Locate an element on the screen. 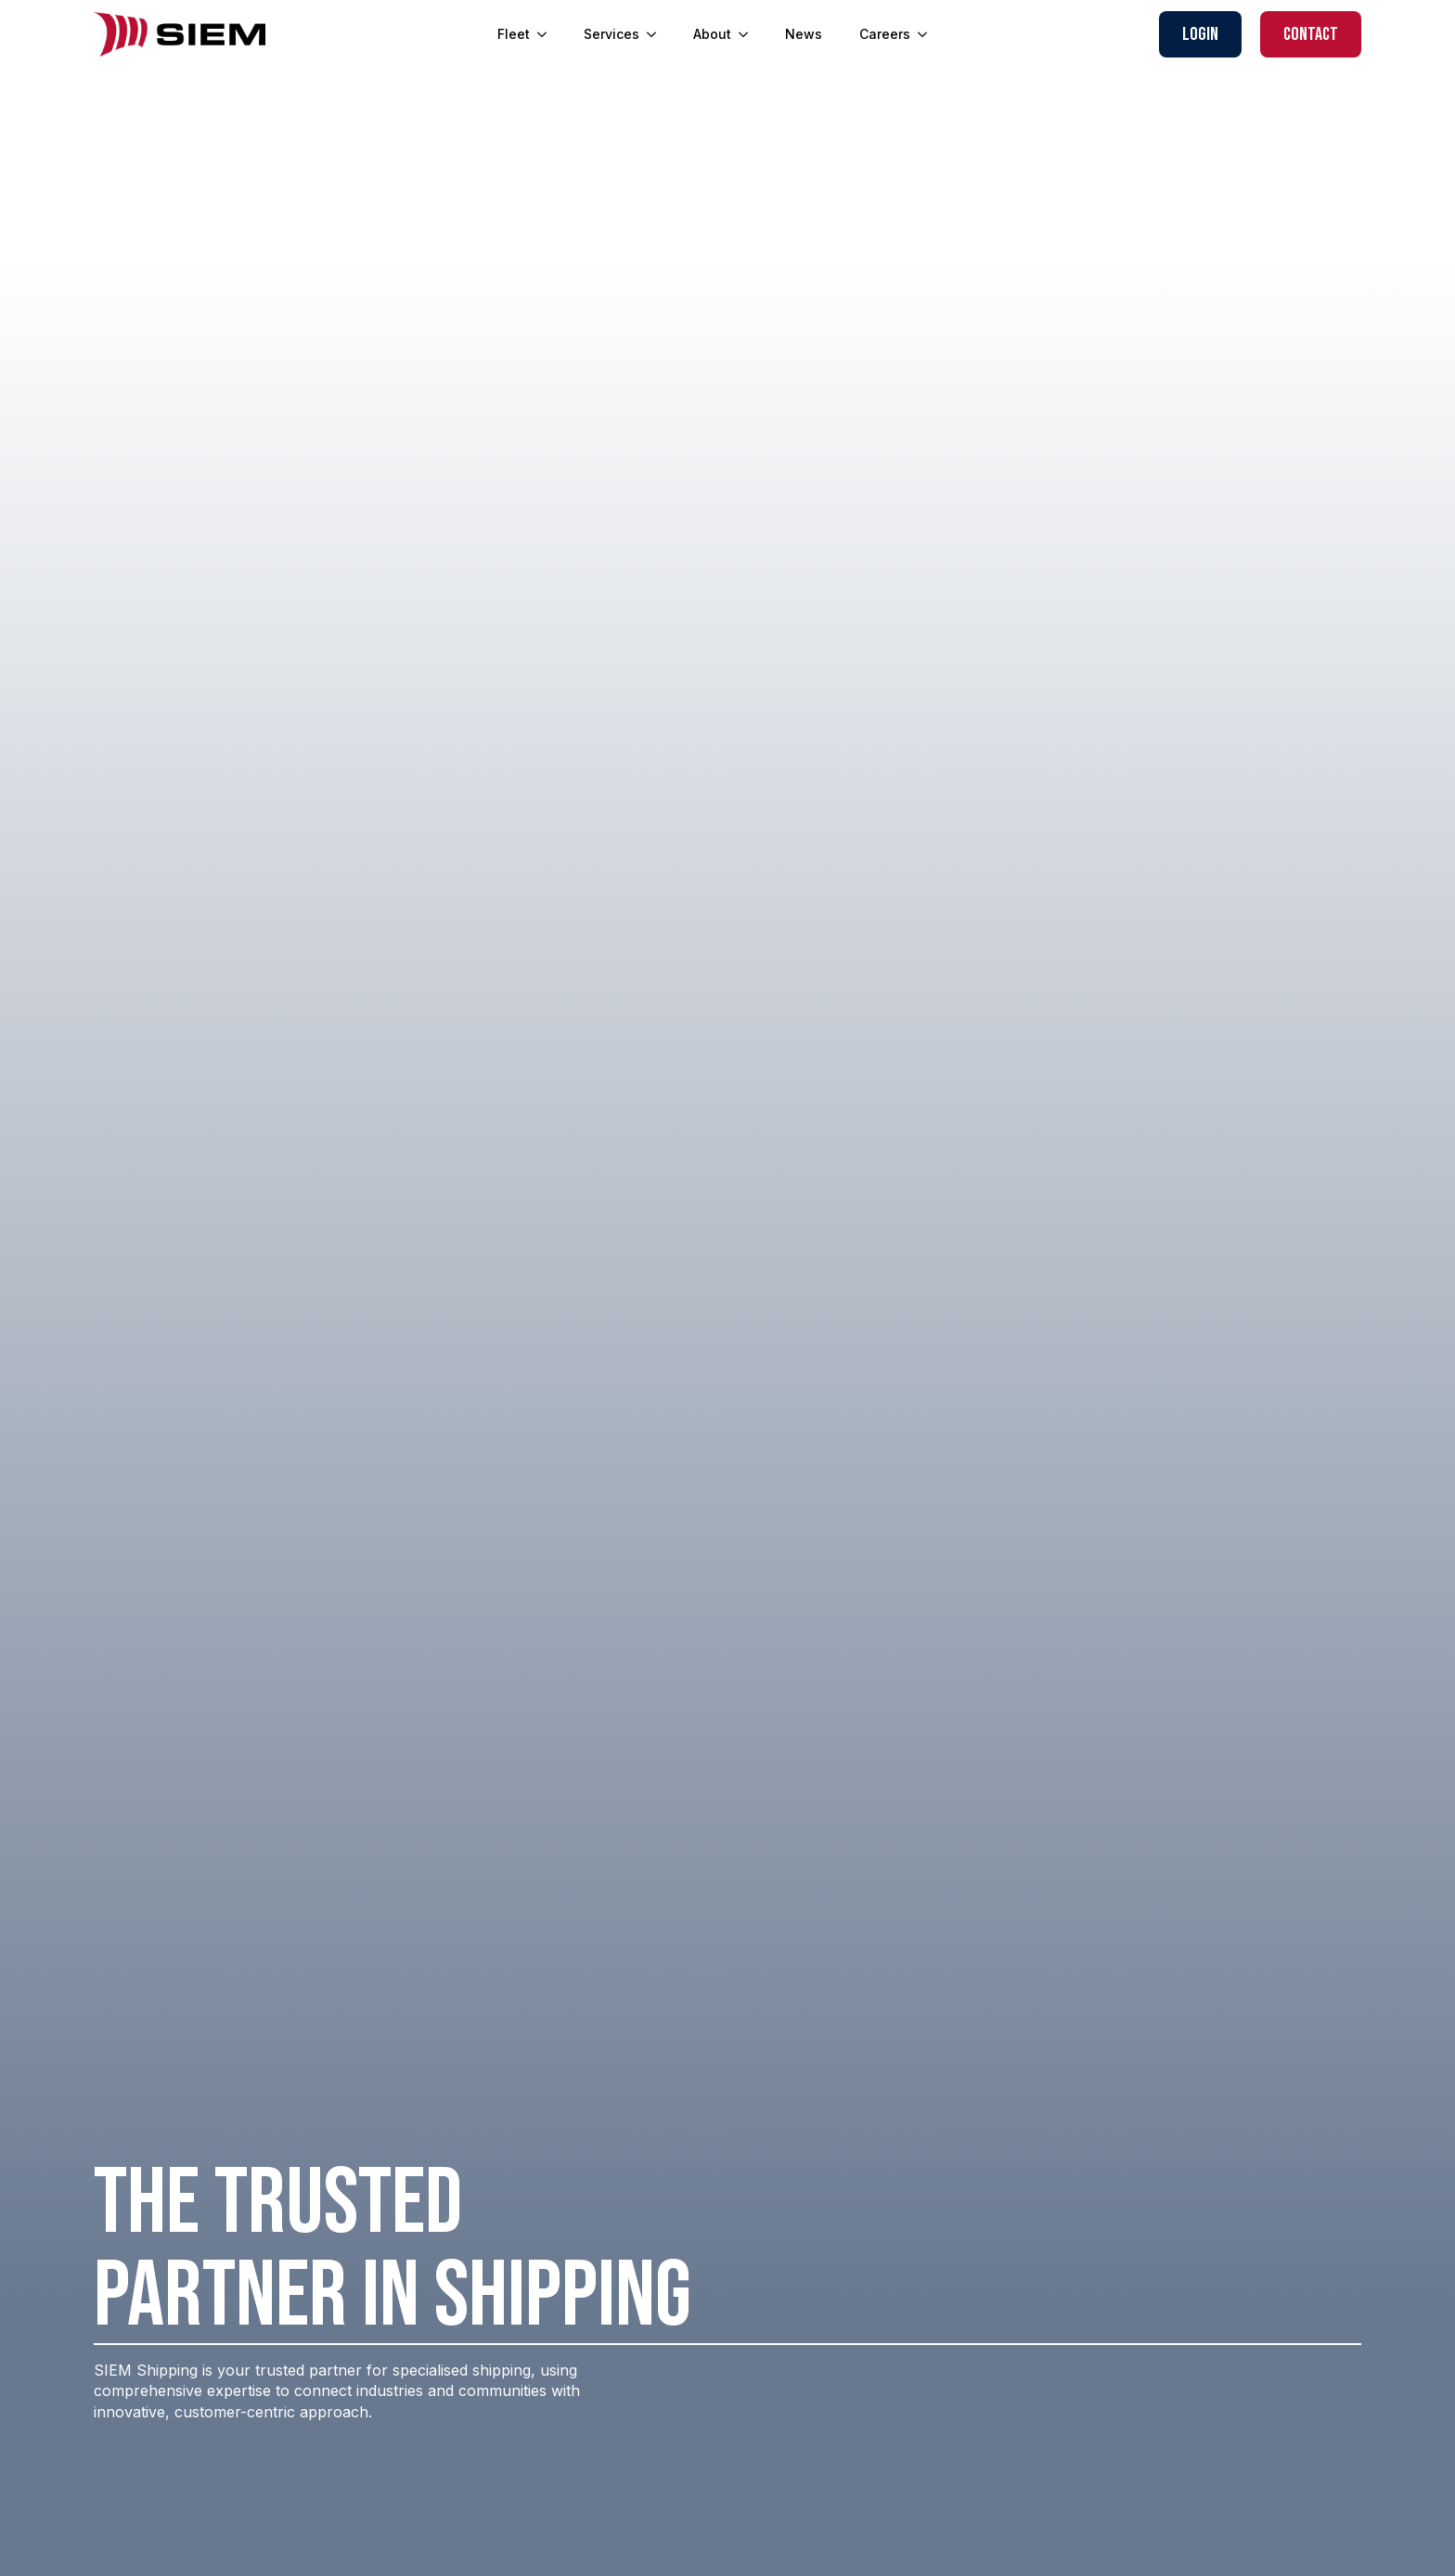  [Careers Submenu] is located at coordinates (928, 34).